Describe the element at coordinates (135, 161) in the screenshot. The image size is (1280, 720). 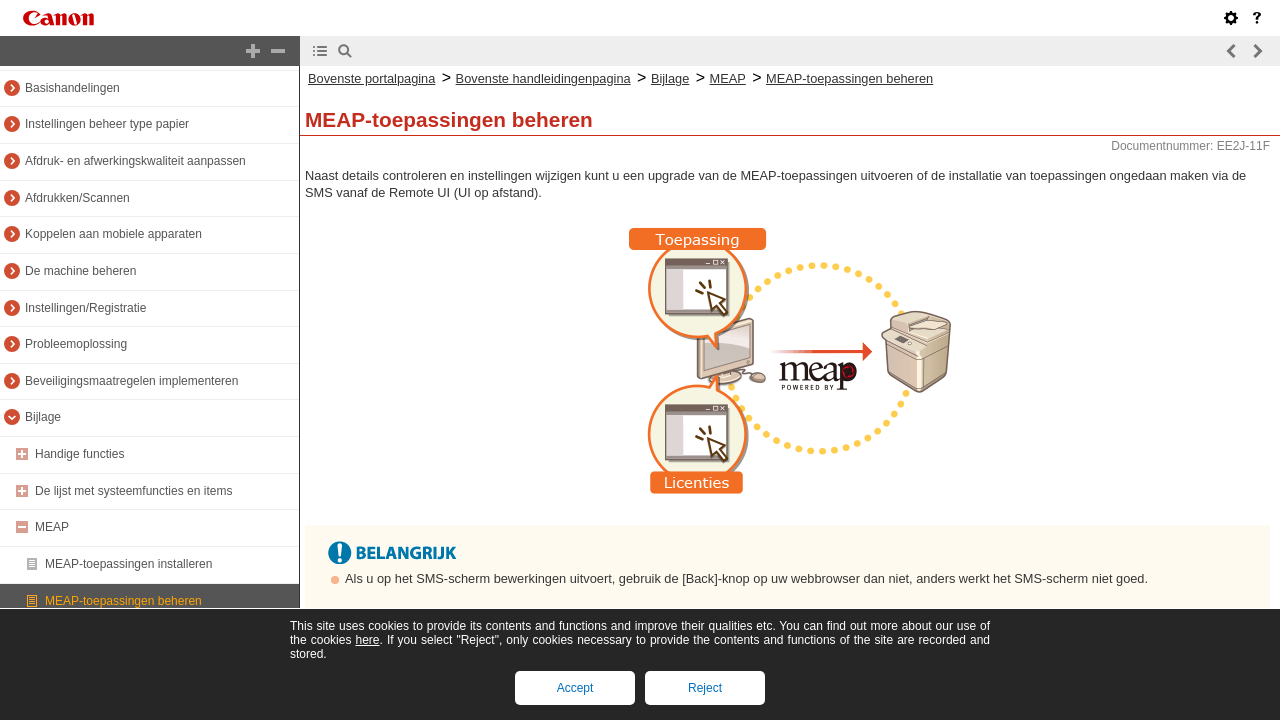
I see `Afdruk- en afwerkingskwaliteit aanpassen` at that location.